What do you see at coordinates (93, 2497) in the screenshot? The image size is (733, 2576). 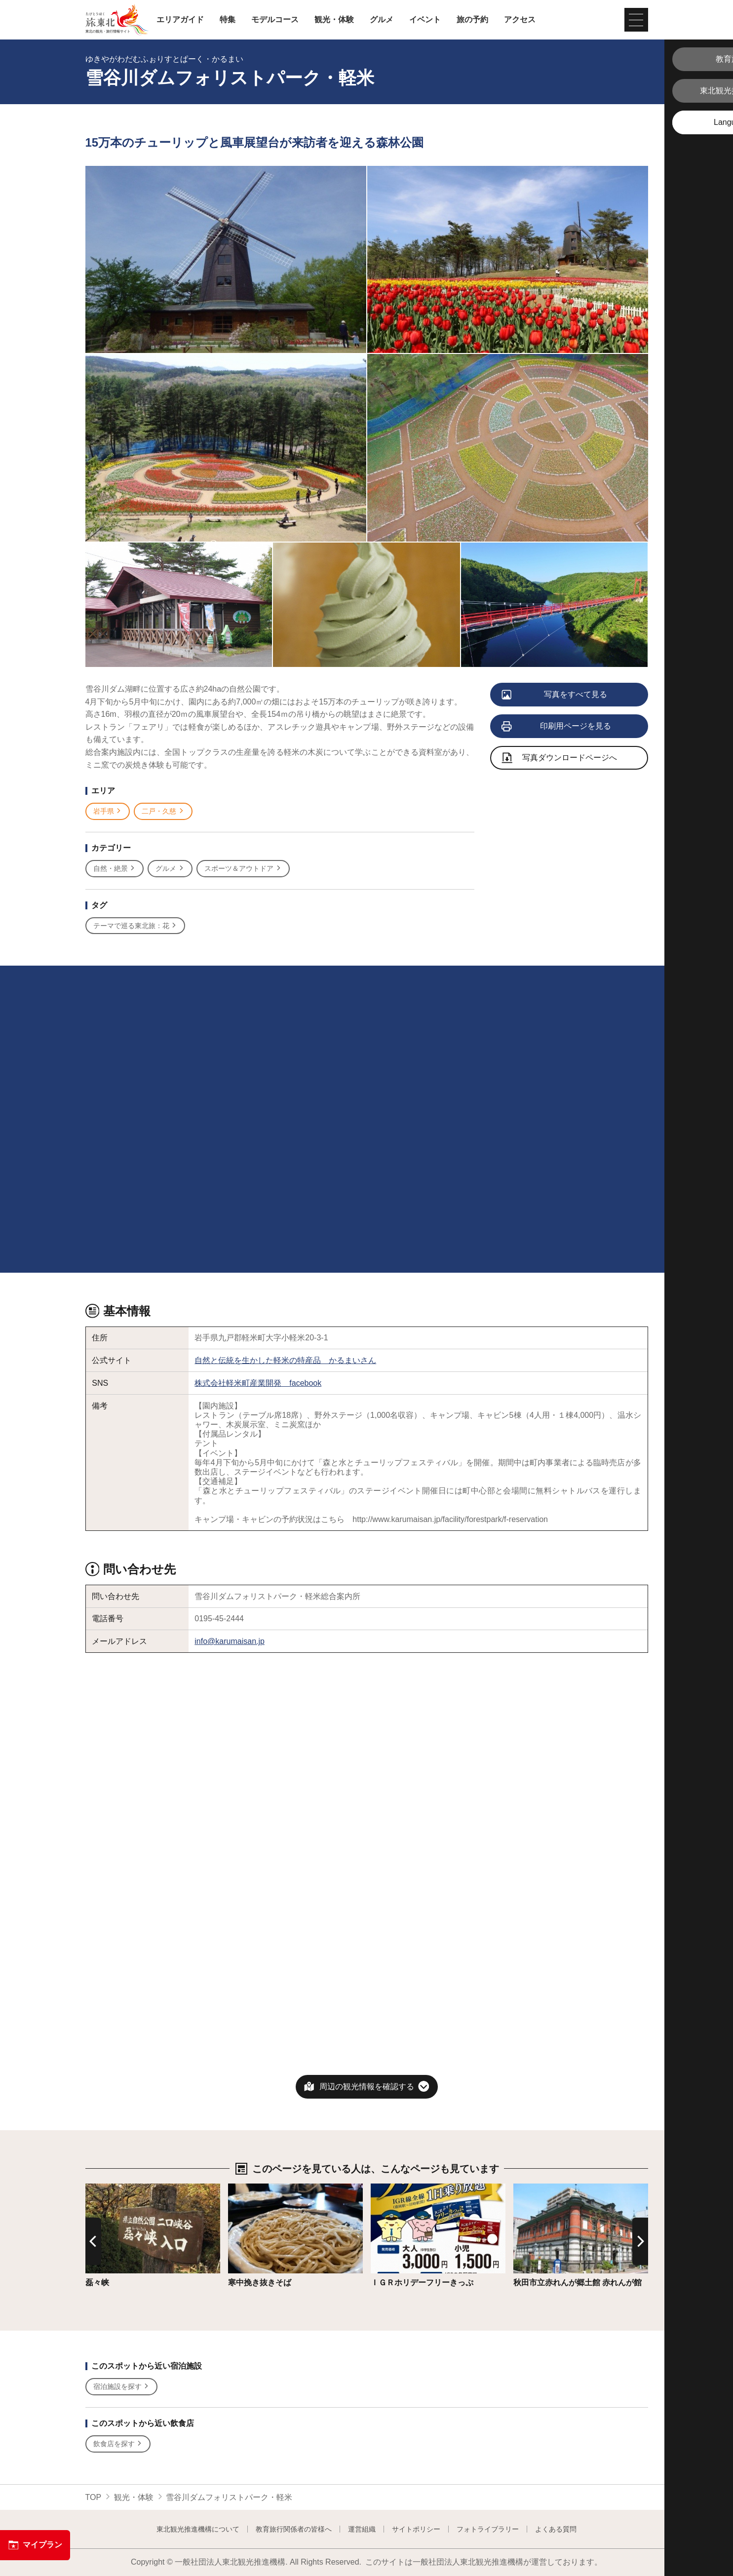 I see `TOP` at bounding box center [93, 2497].